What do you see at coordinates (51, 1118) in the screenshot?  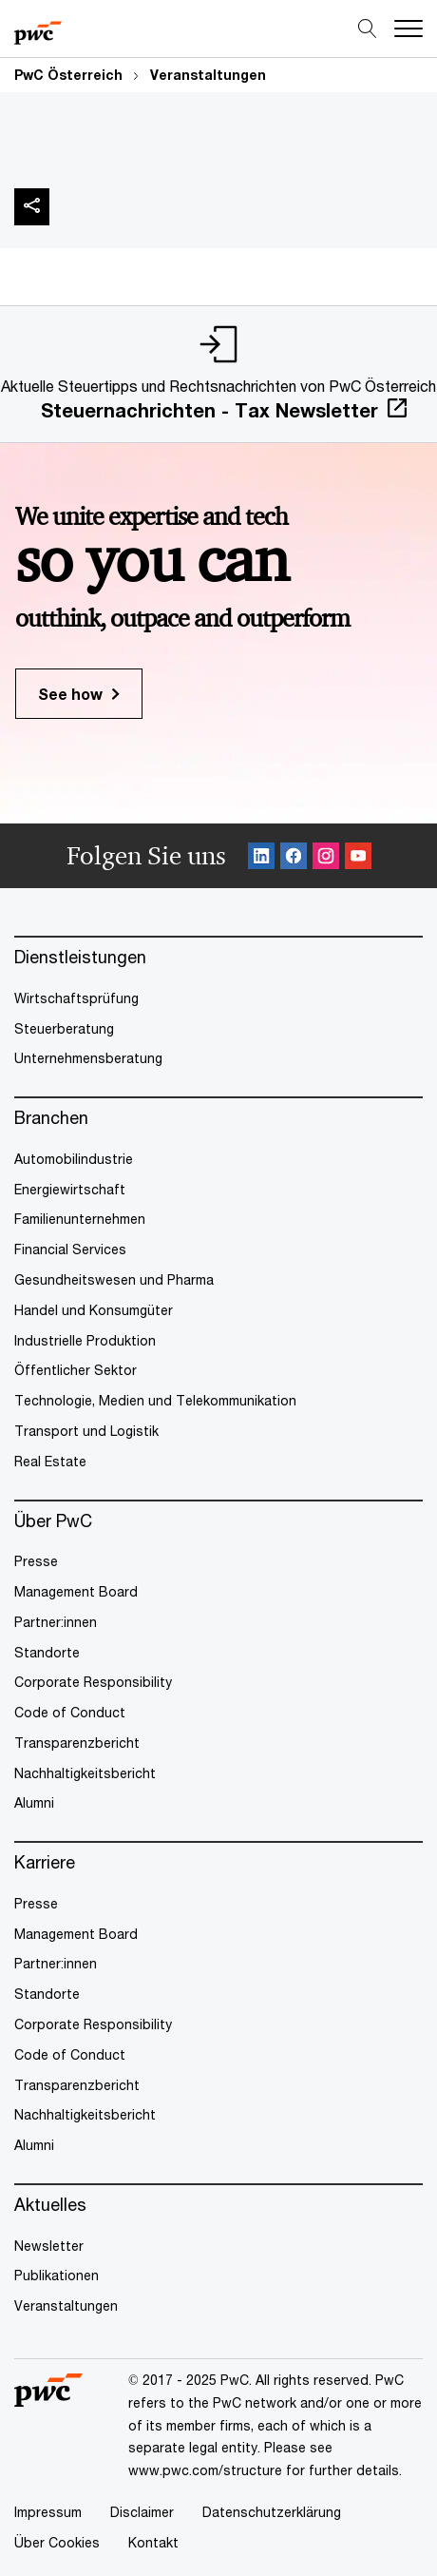 I see `Branchen` at bounding box center [51, 1118].